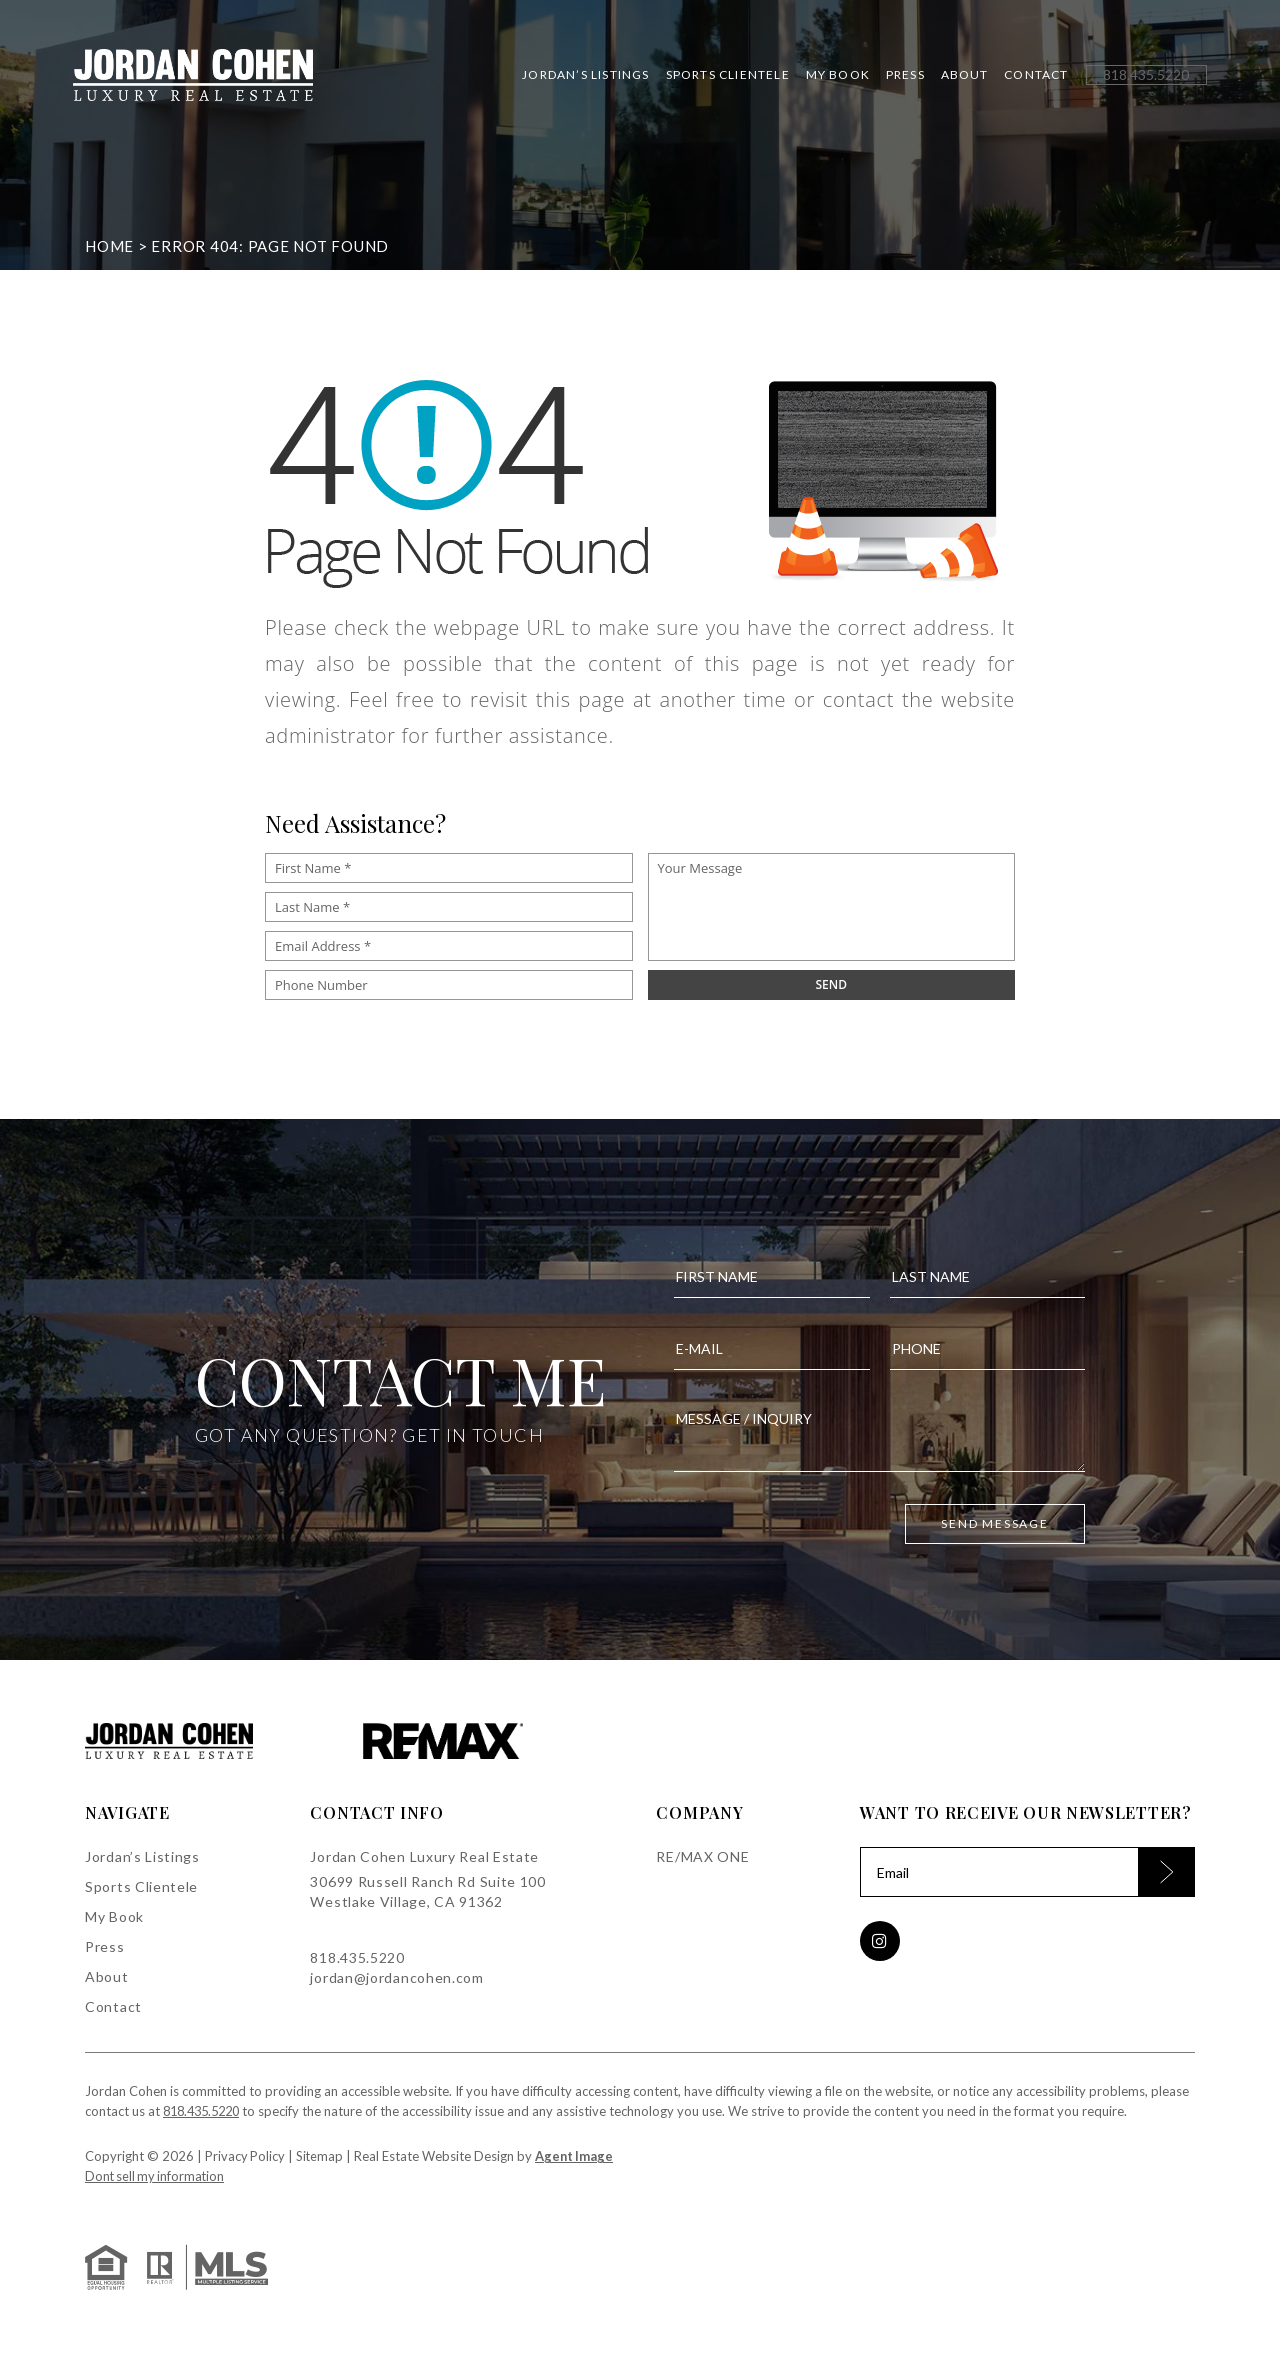  Describe the element at coordinates (1025, 80) in the screenshot. I see `Contact` at that location.